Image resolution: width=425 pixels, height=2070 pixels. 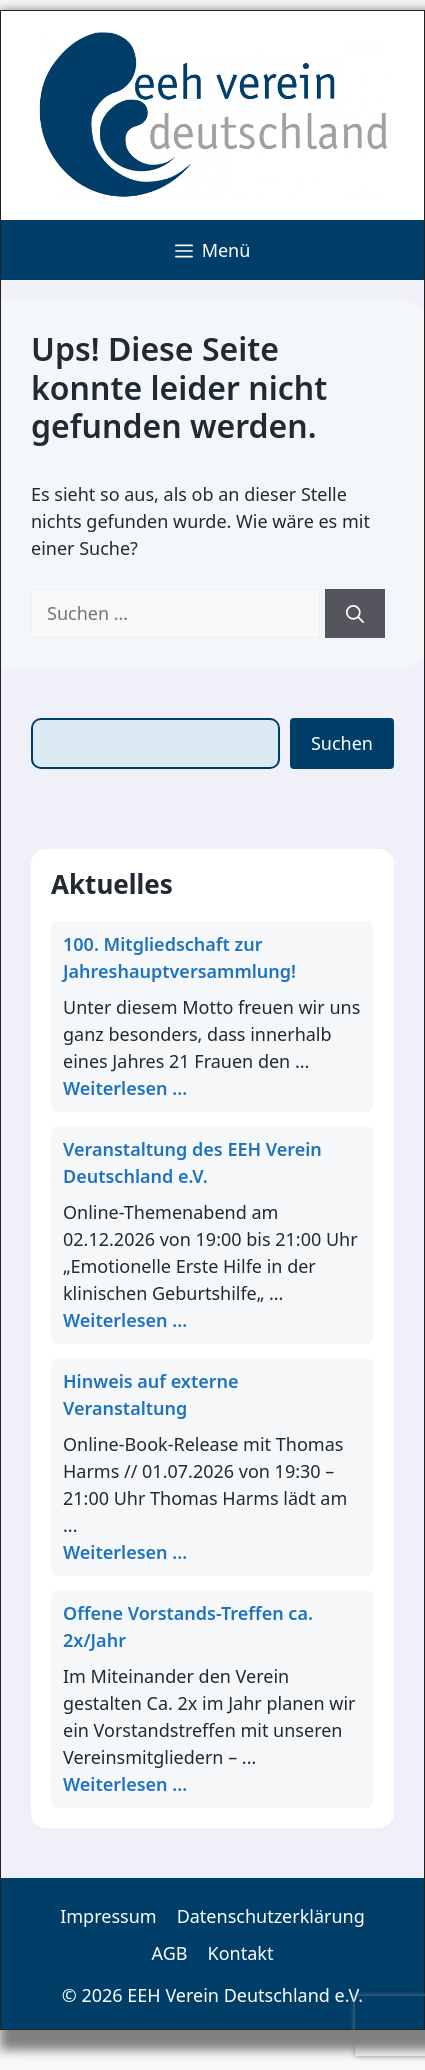 What do you see at coordinates (342, 743) in the screenshot?
I see `Suchen` at bounding box center [342, 743].